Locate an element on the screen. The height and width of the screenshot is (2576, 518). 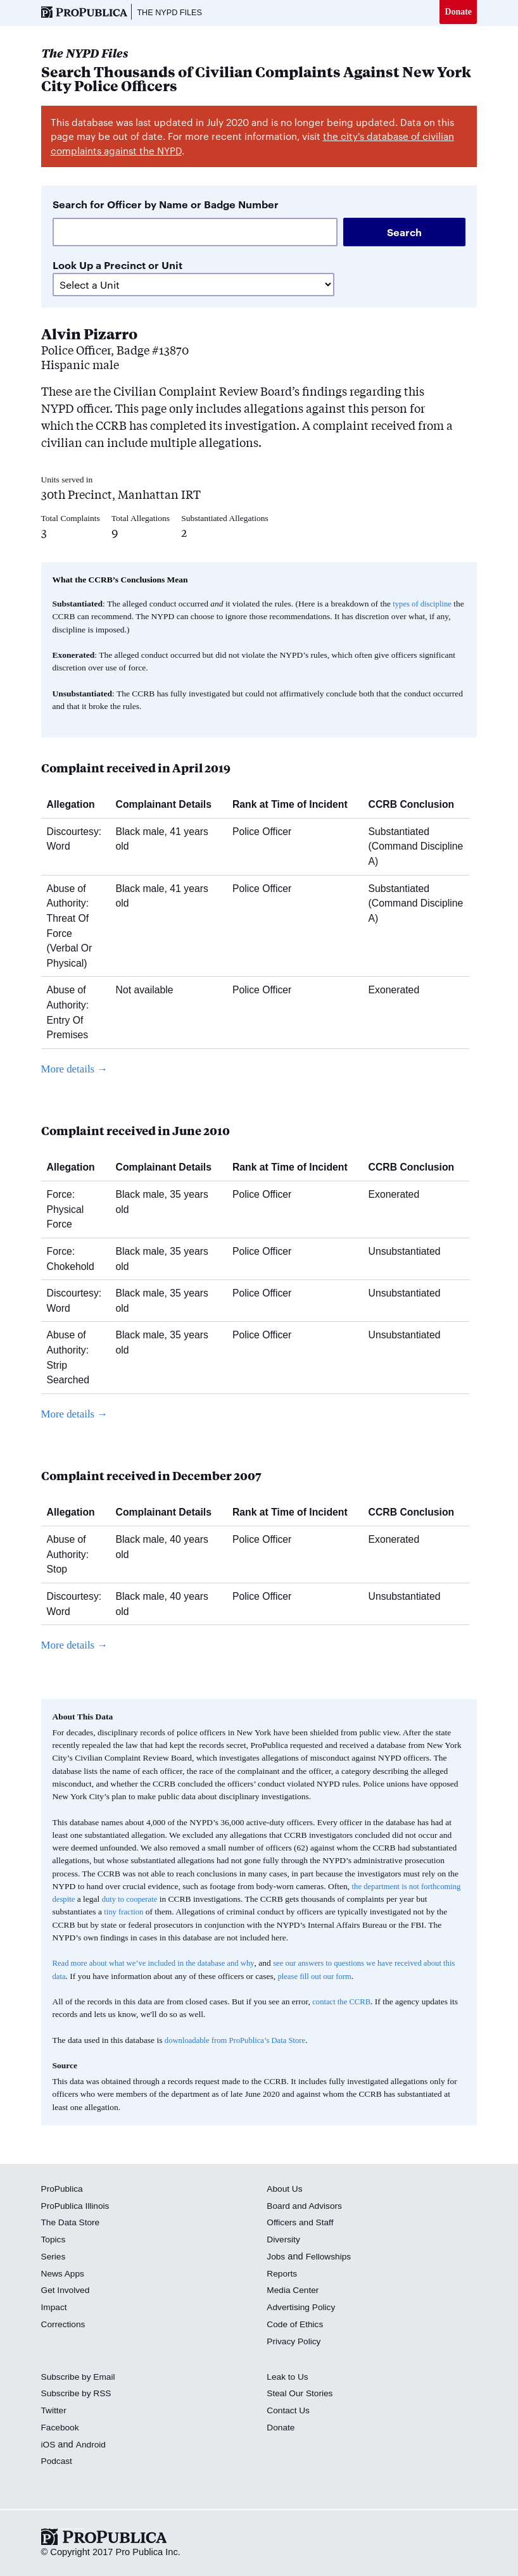
Topics is located at coordinates (54, 2240).